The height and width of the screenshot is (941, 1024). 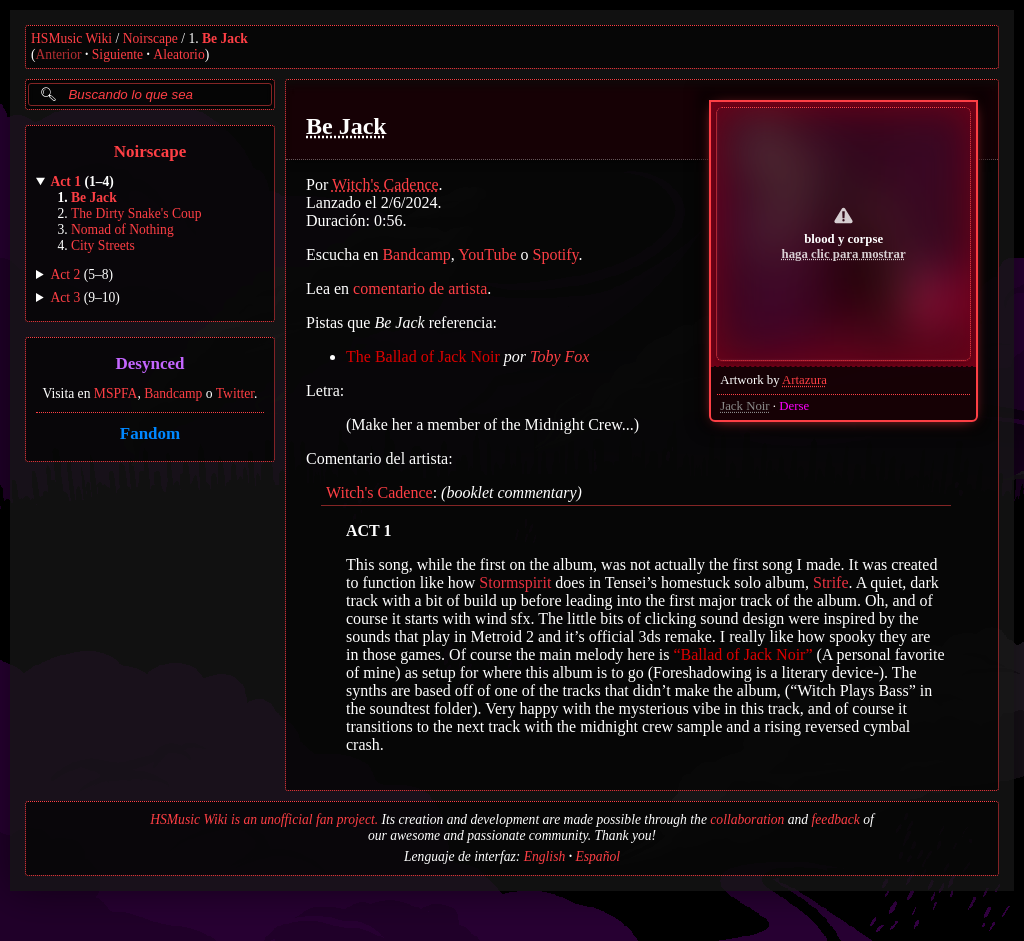 What do you see at coordinates (556, 254) in the screenshot?
I see `Spotify` at bounding box center [556, 254].